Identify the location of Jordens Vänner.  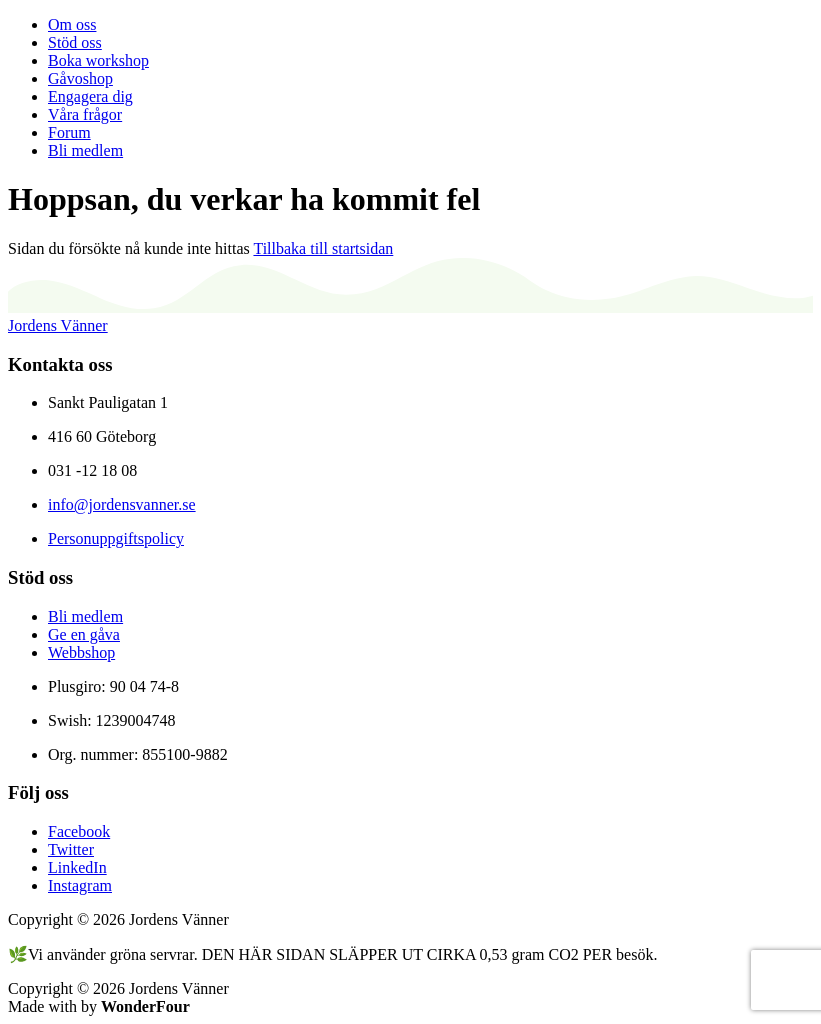
(58, 325).